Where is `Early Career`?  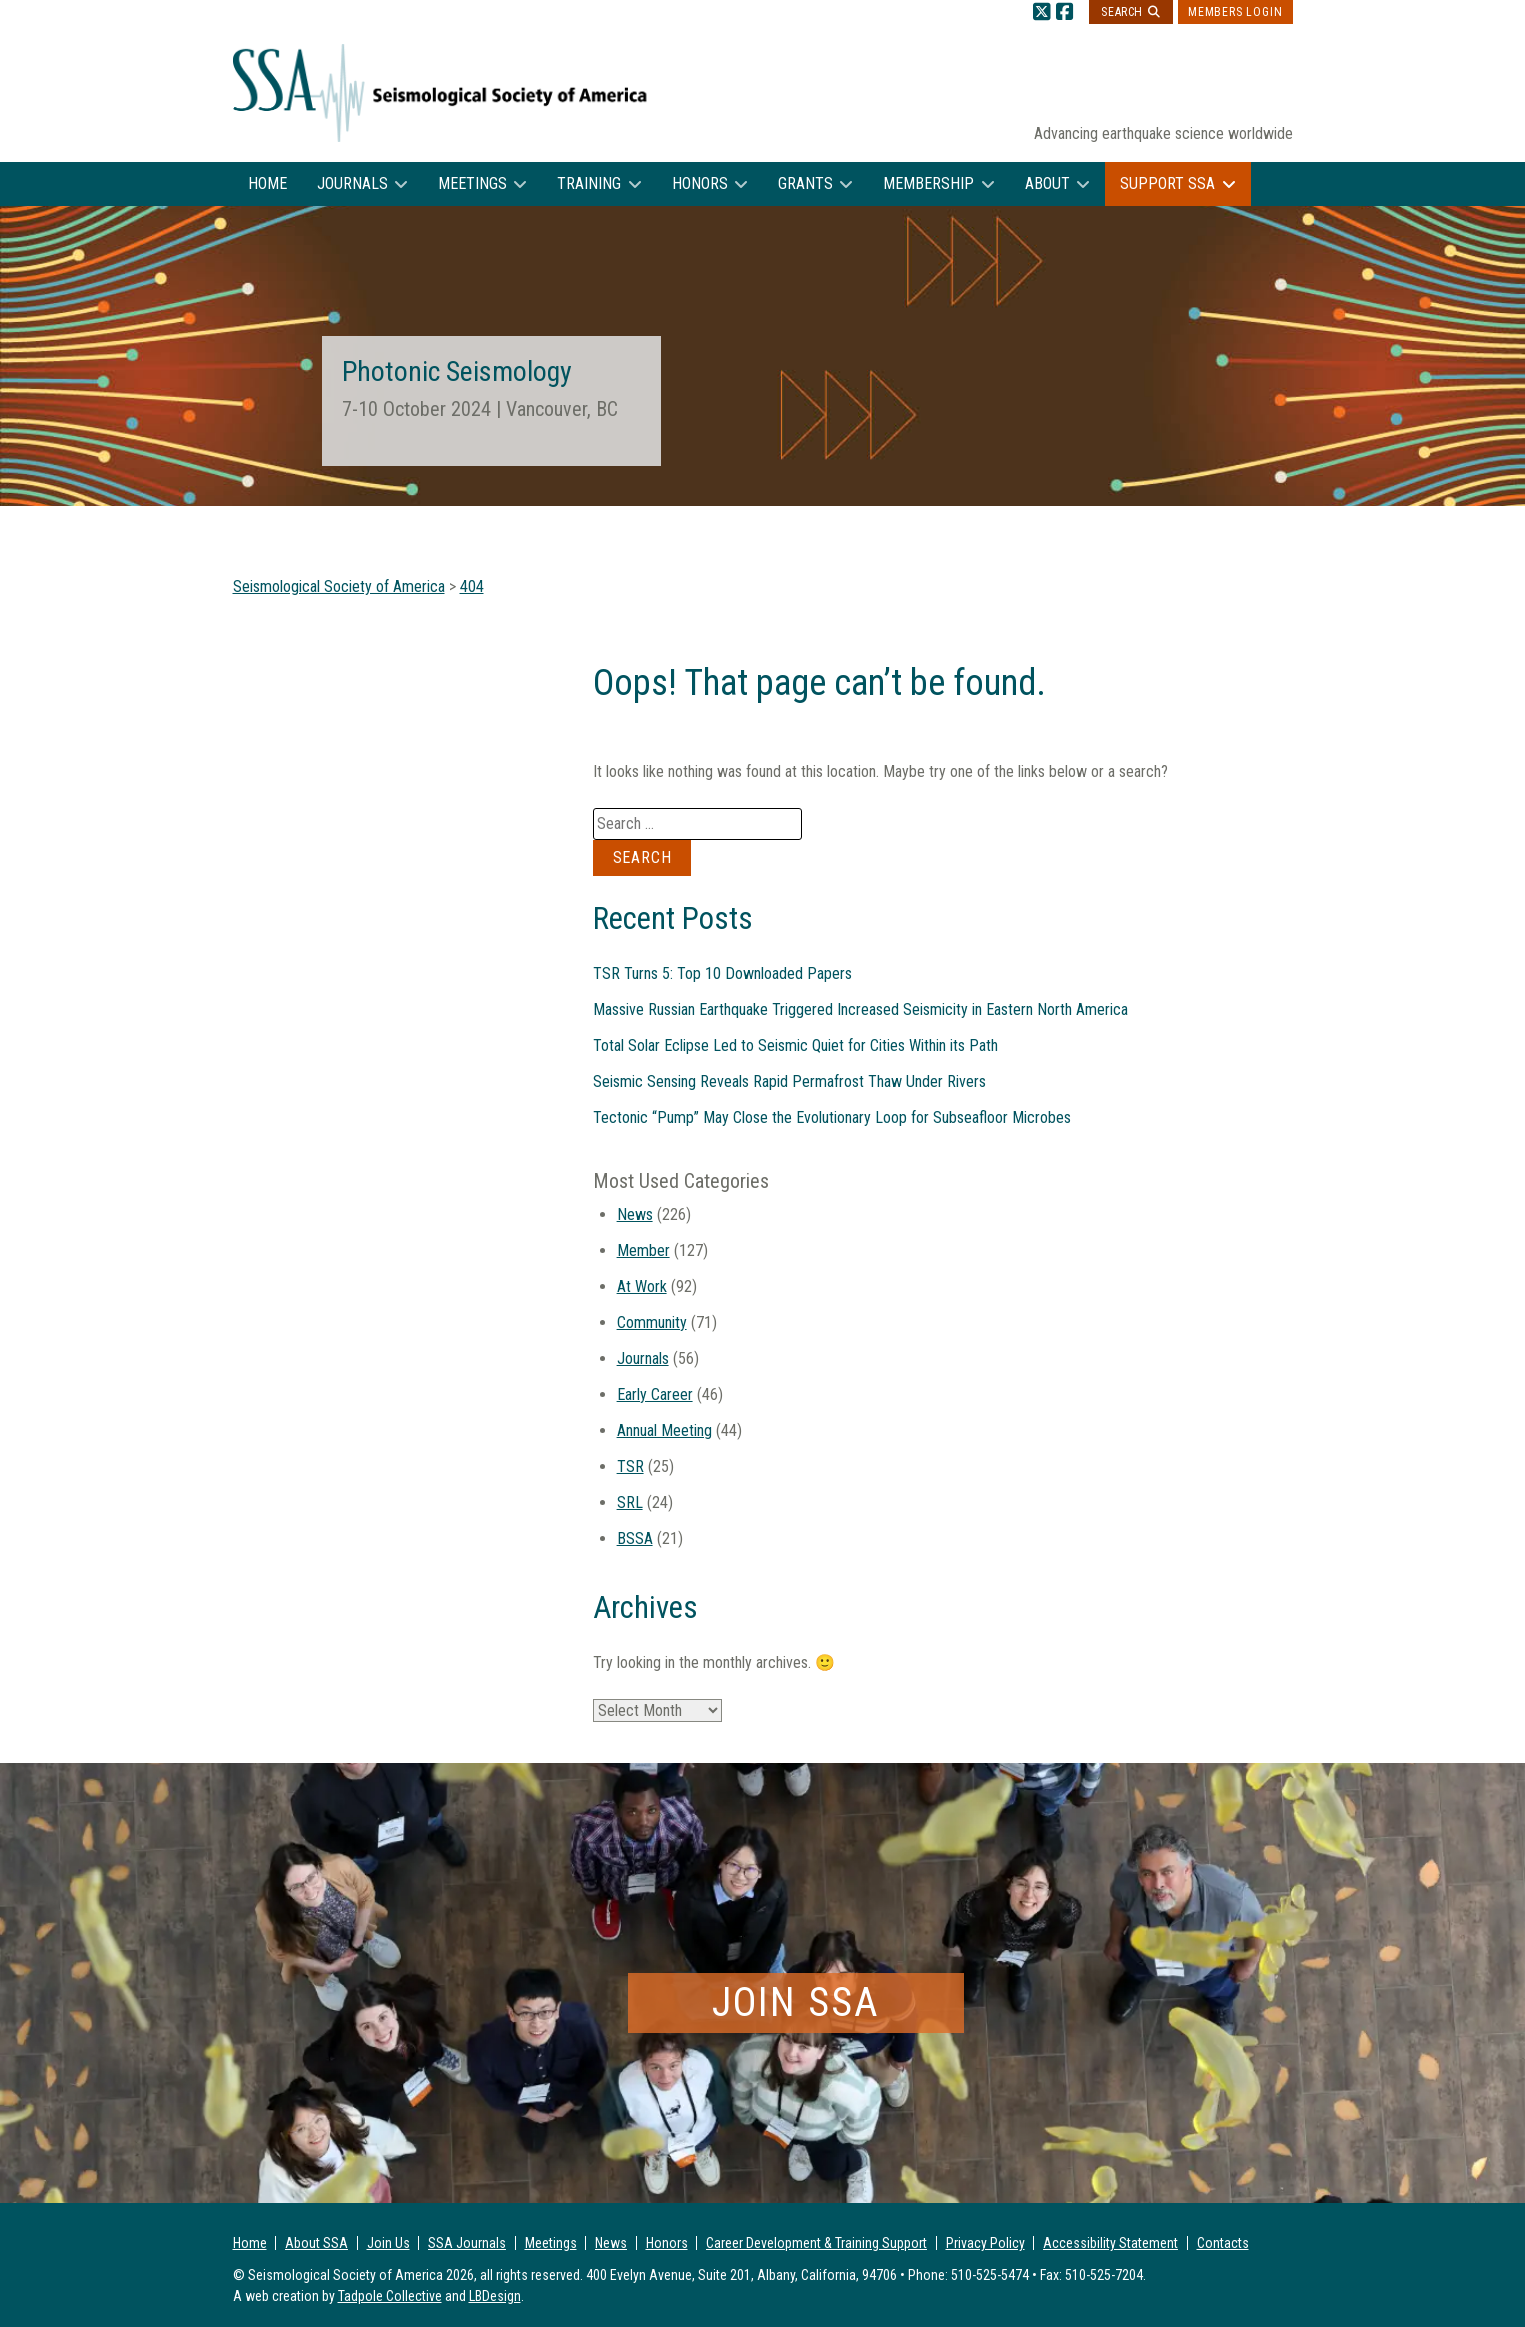
Early Career is located at coordinates (655, 1394).